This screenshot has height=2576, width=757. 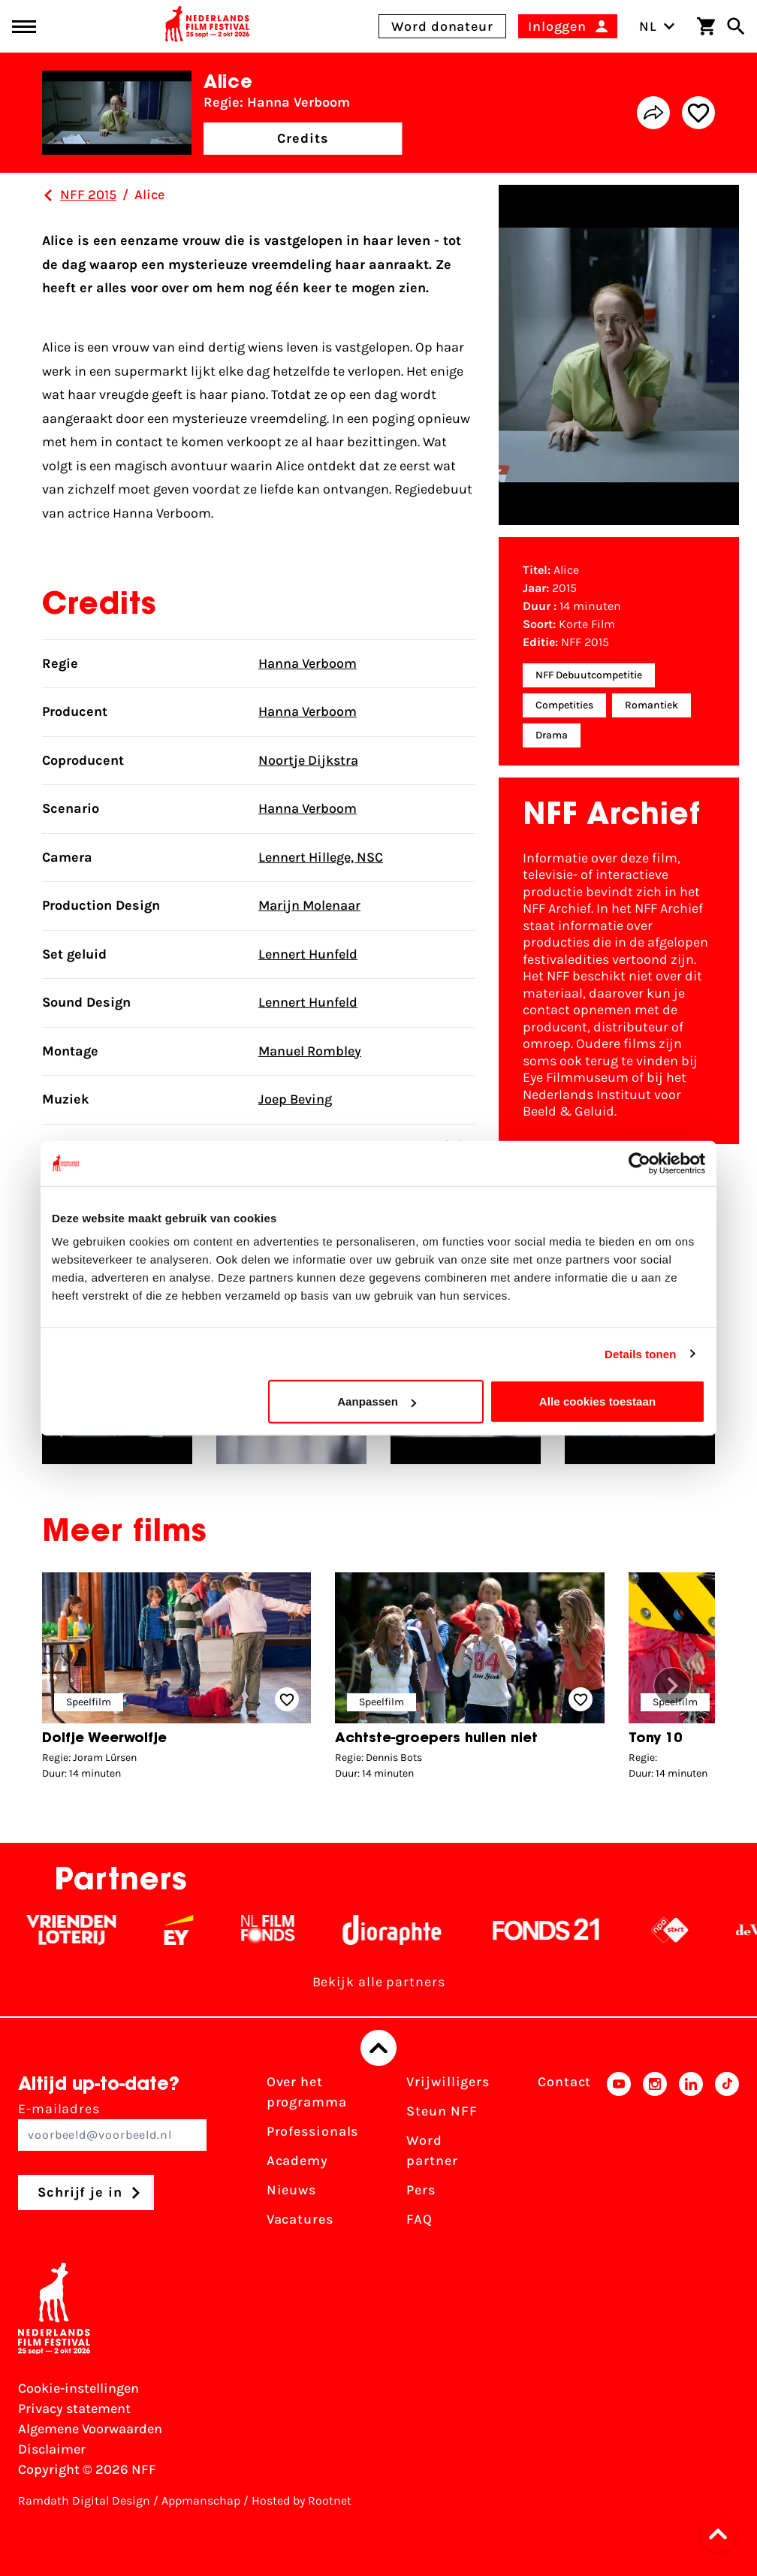 What do you see at coordinates (640, 1353) in the screenshot?
I see `Details tonen` at bounding box center [640, 1353].